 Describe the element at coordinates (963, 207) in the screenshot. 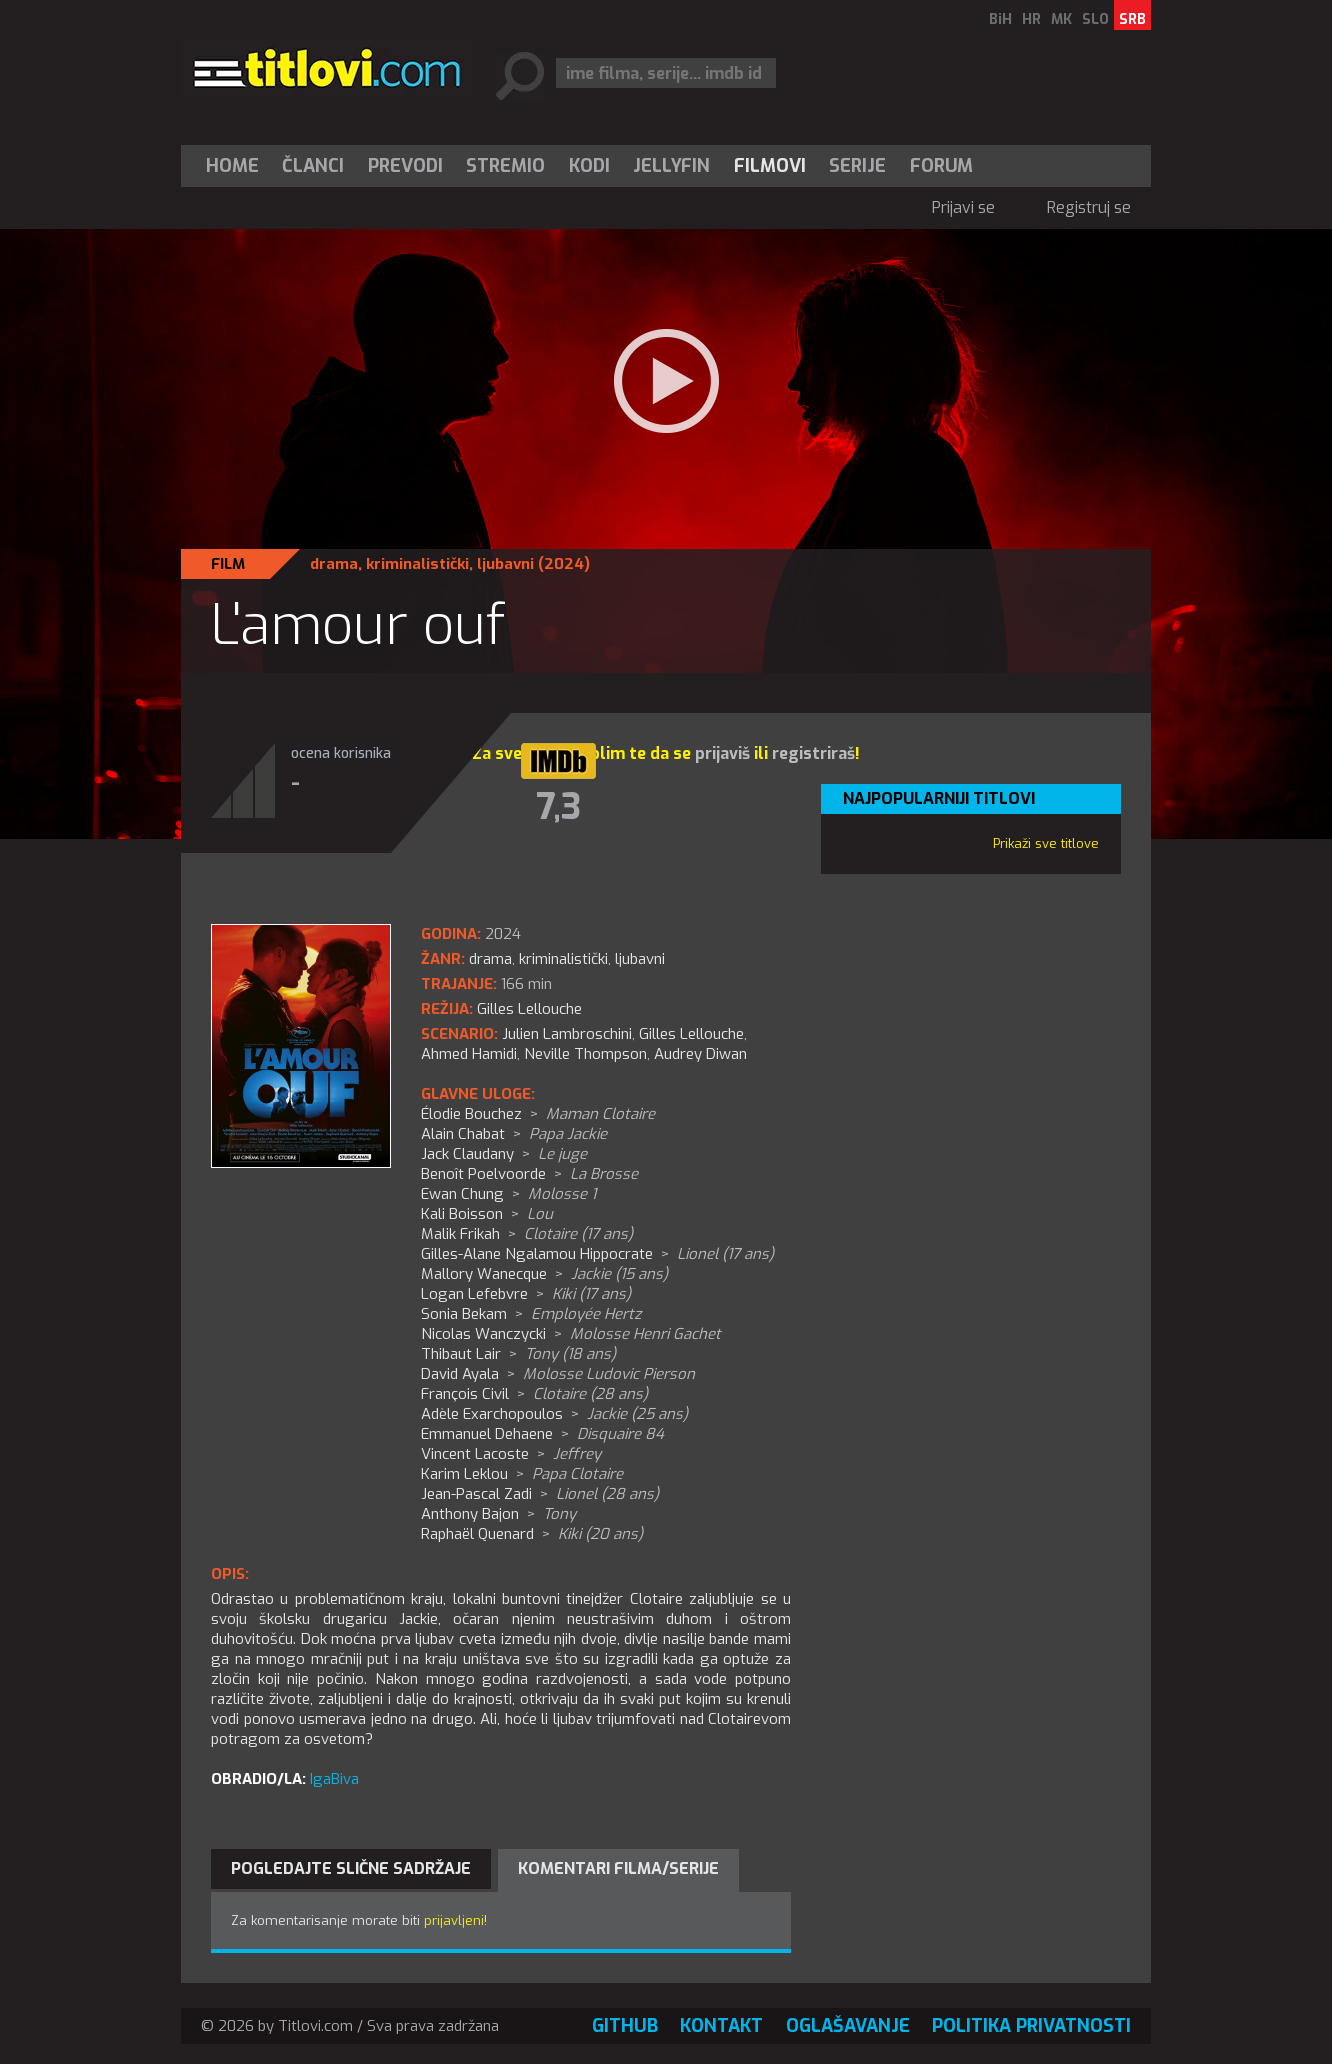

I see `Prijavi se` at that location.